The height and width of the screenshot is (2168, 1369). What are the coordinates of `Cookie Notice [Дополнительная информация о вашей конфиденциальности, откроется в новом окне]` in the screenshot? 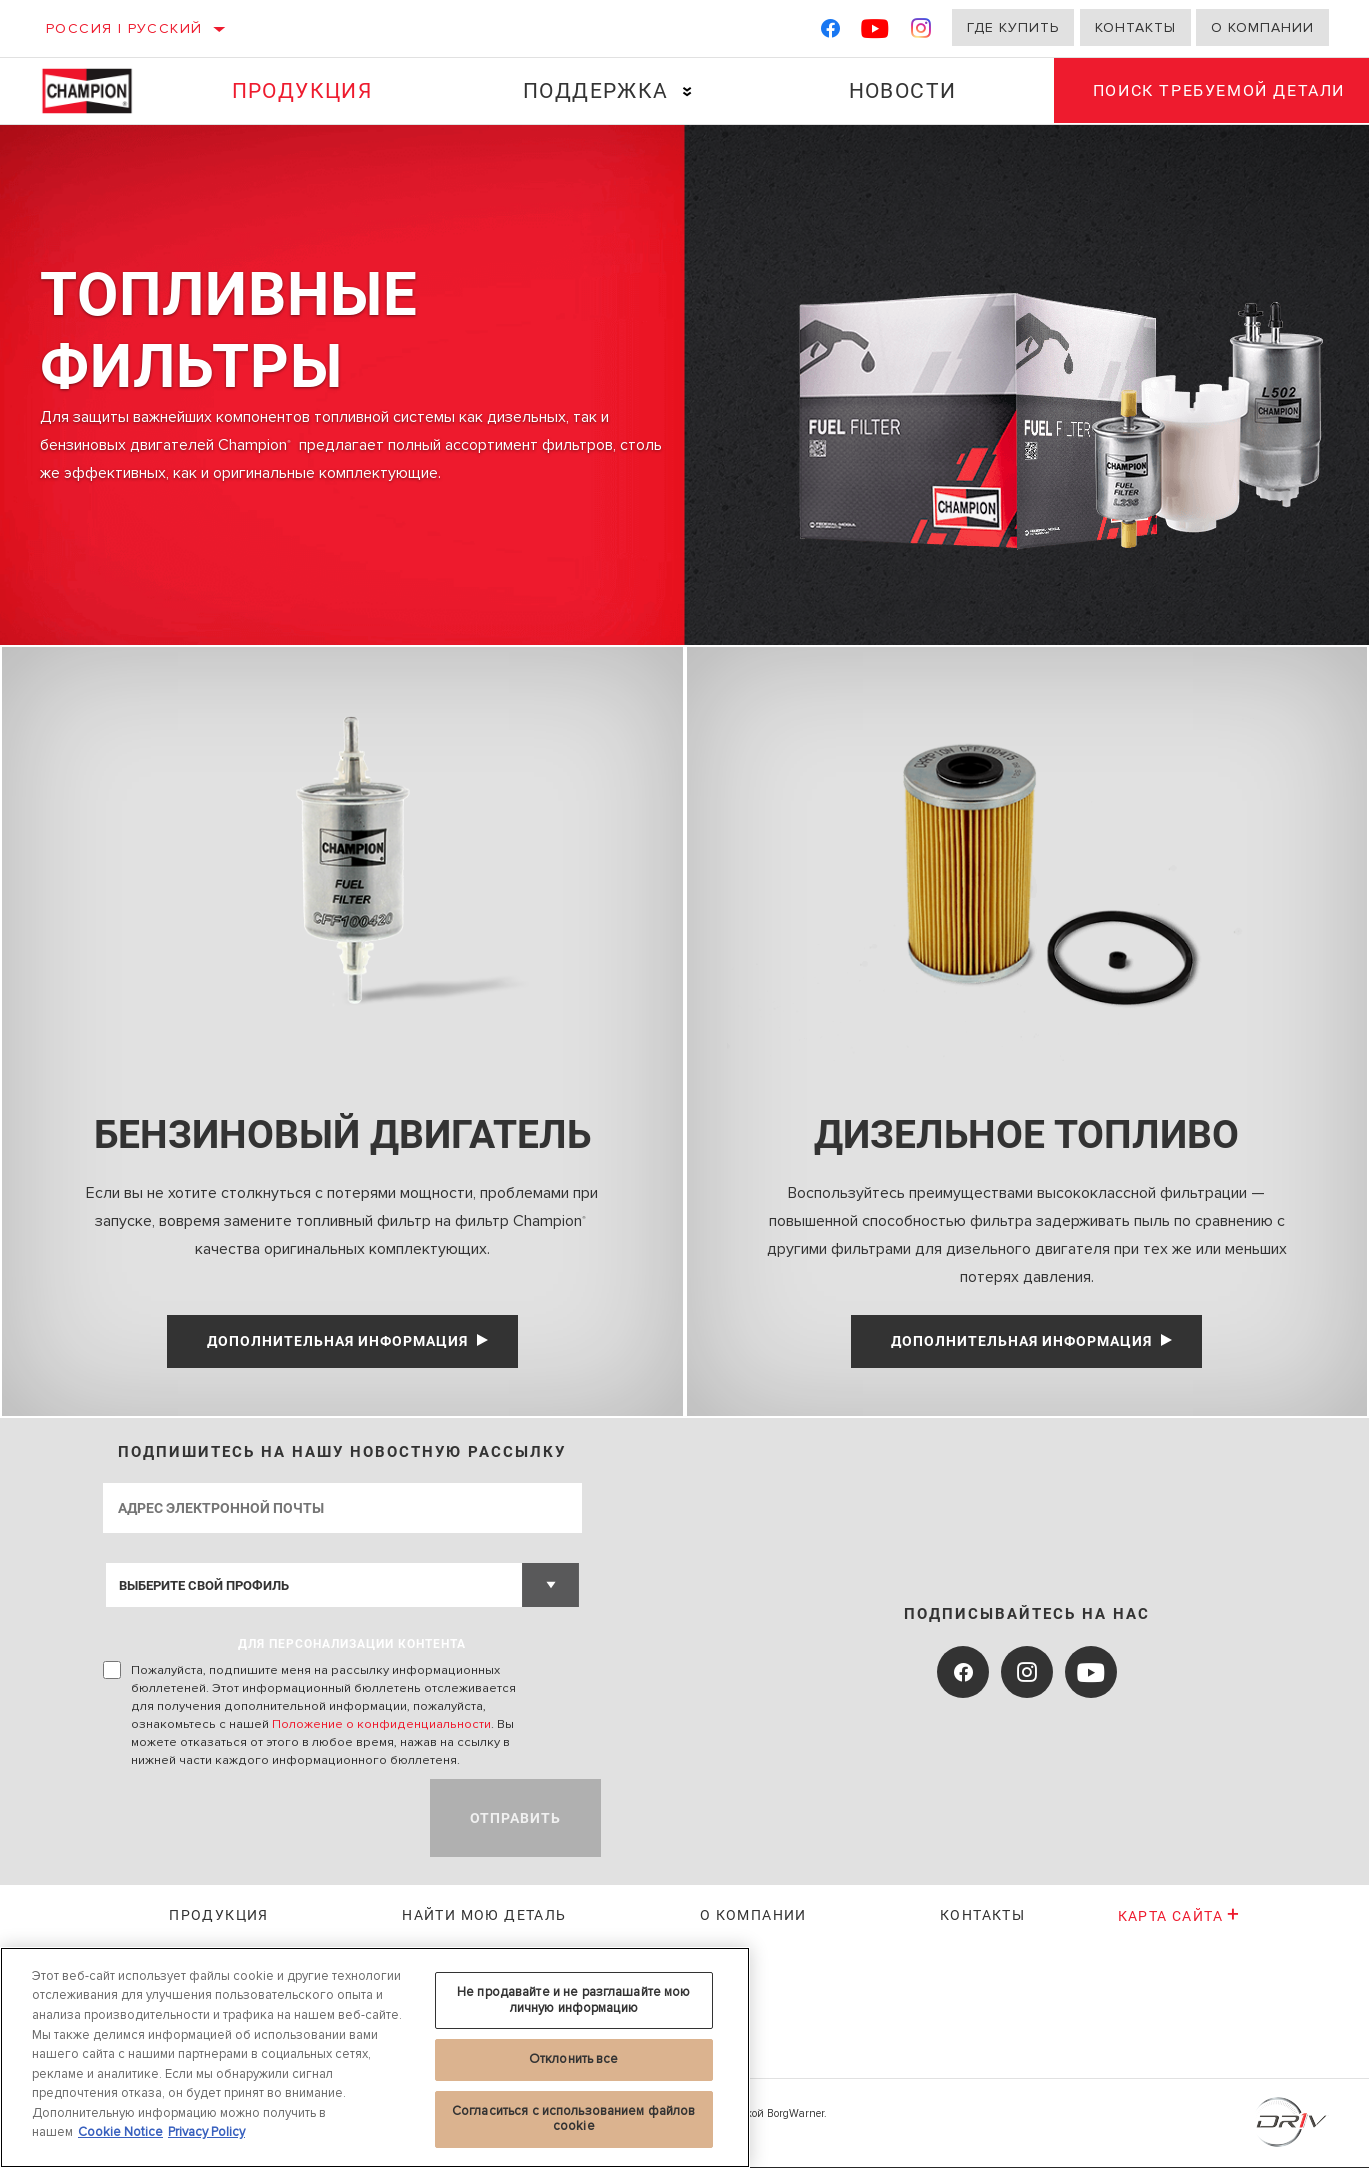 It's located at (120, 2132).